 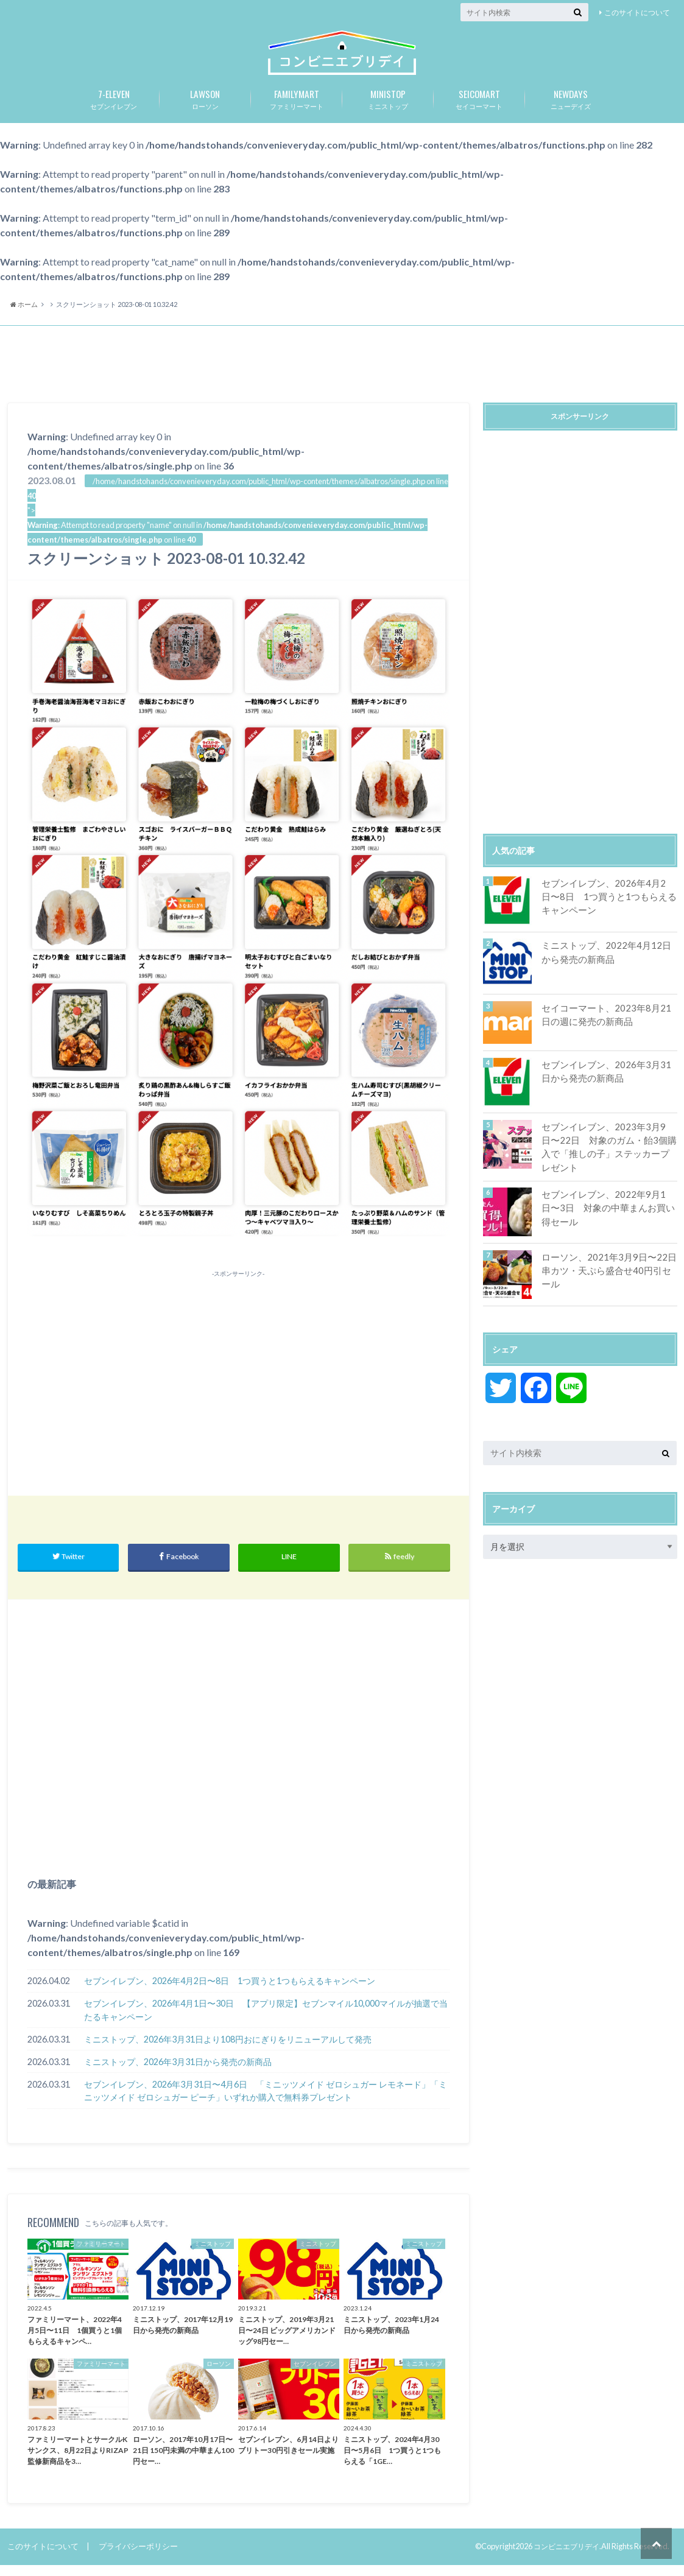 What do you see at coordinates (114, 108) in the screenshot?
I see `セブンイレブン` at bounding box center [114, 108].